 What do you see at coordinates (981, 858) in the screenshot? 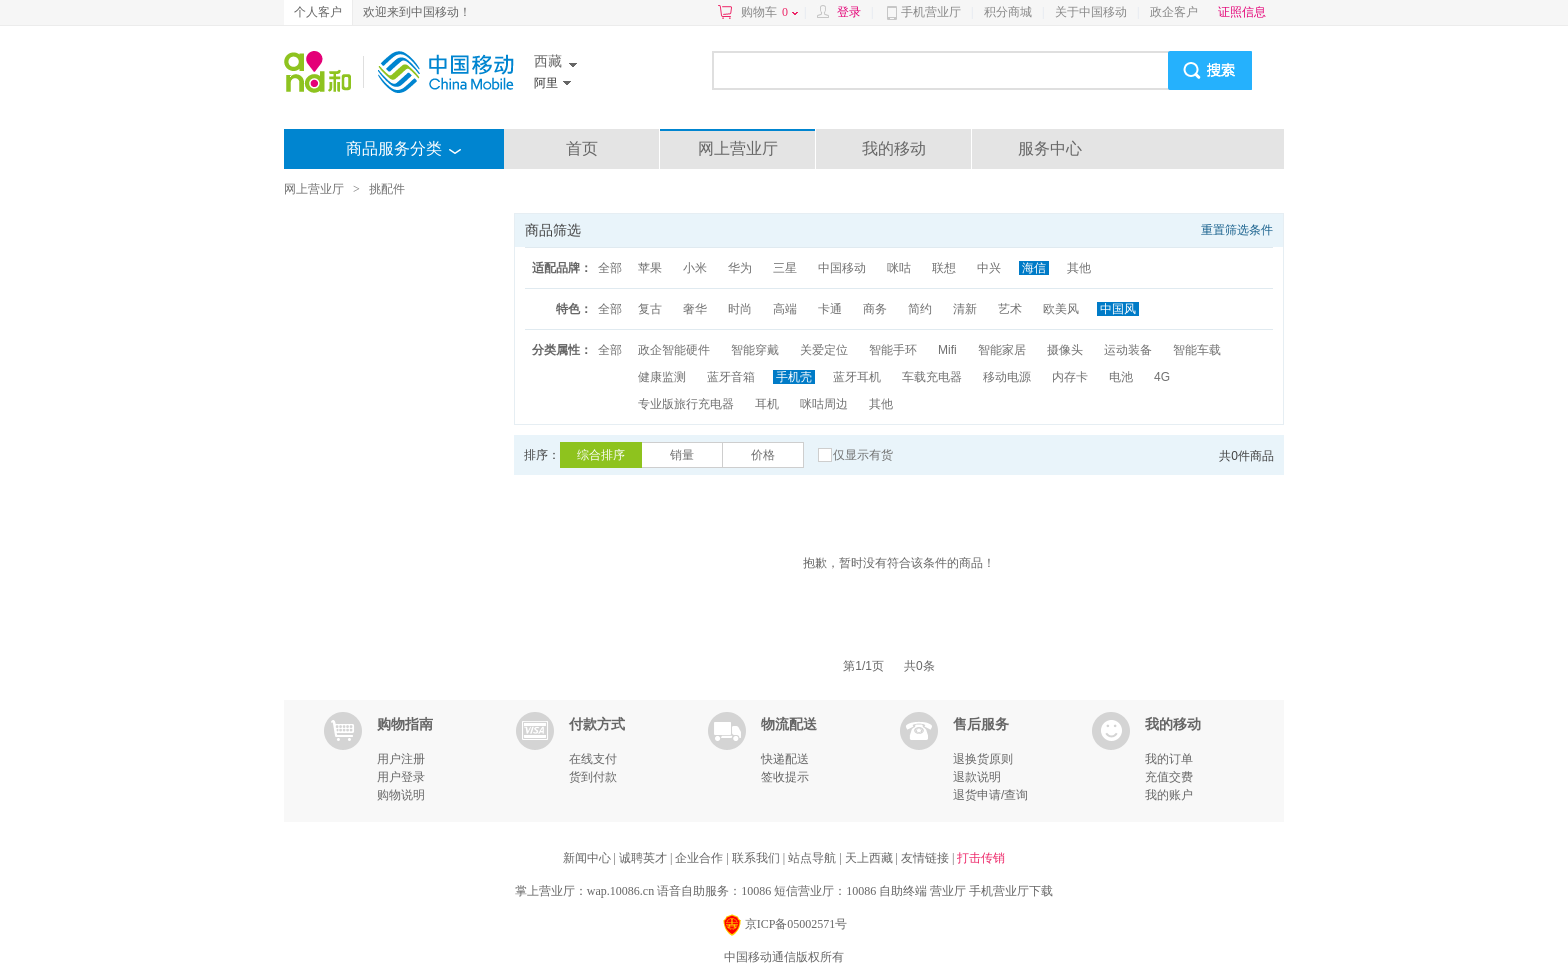
I see `打击传销` at bounding box center [981, 858].